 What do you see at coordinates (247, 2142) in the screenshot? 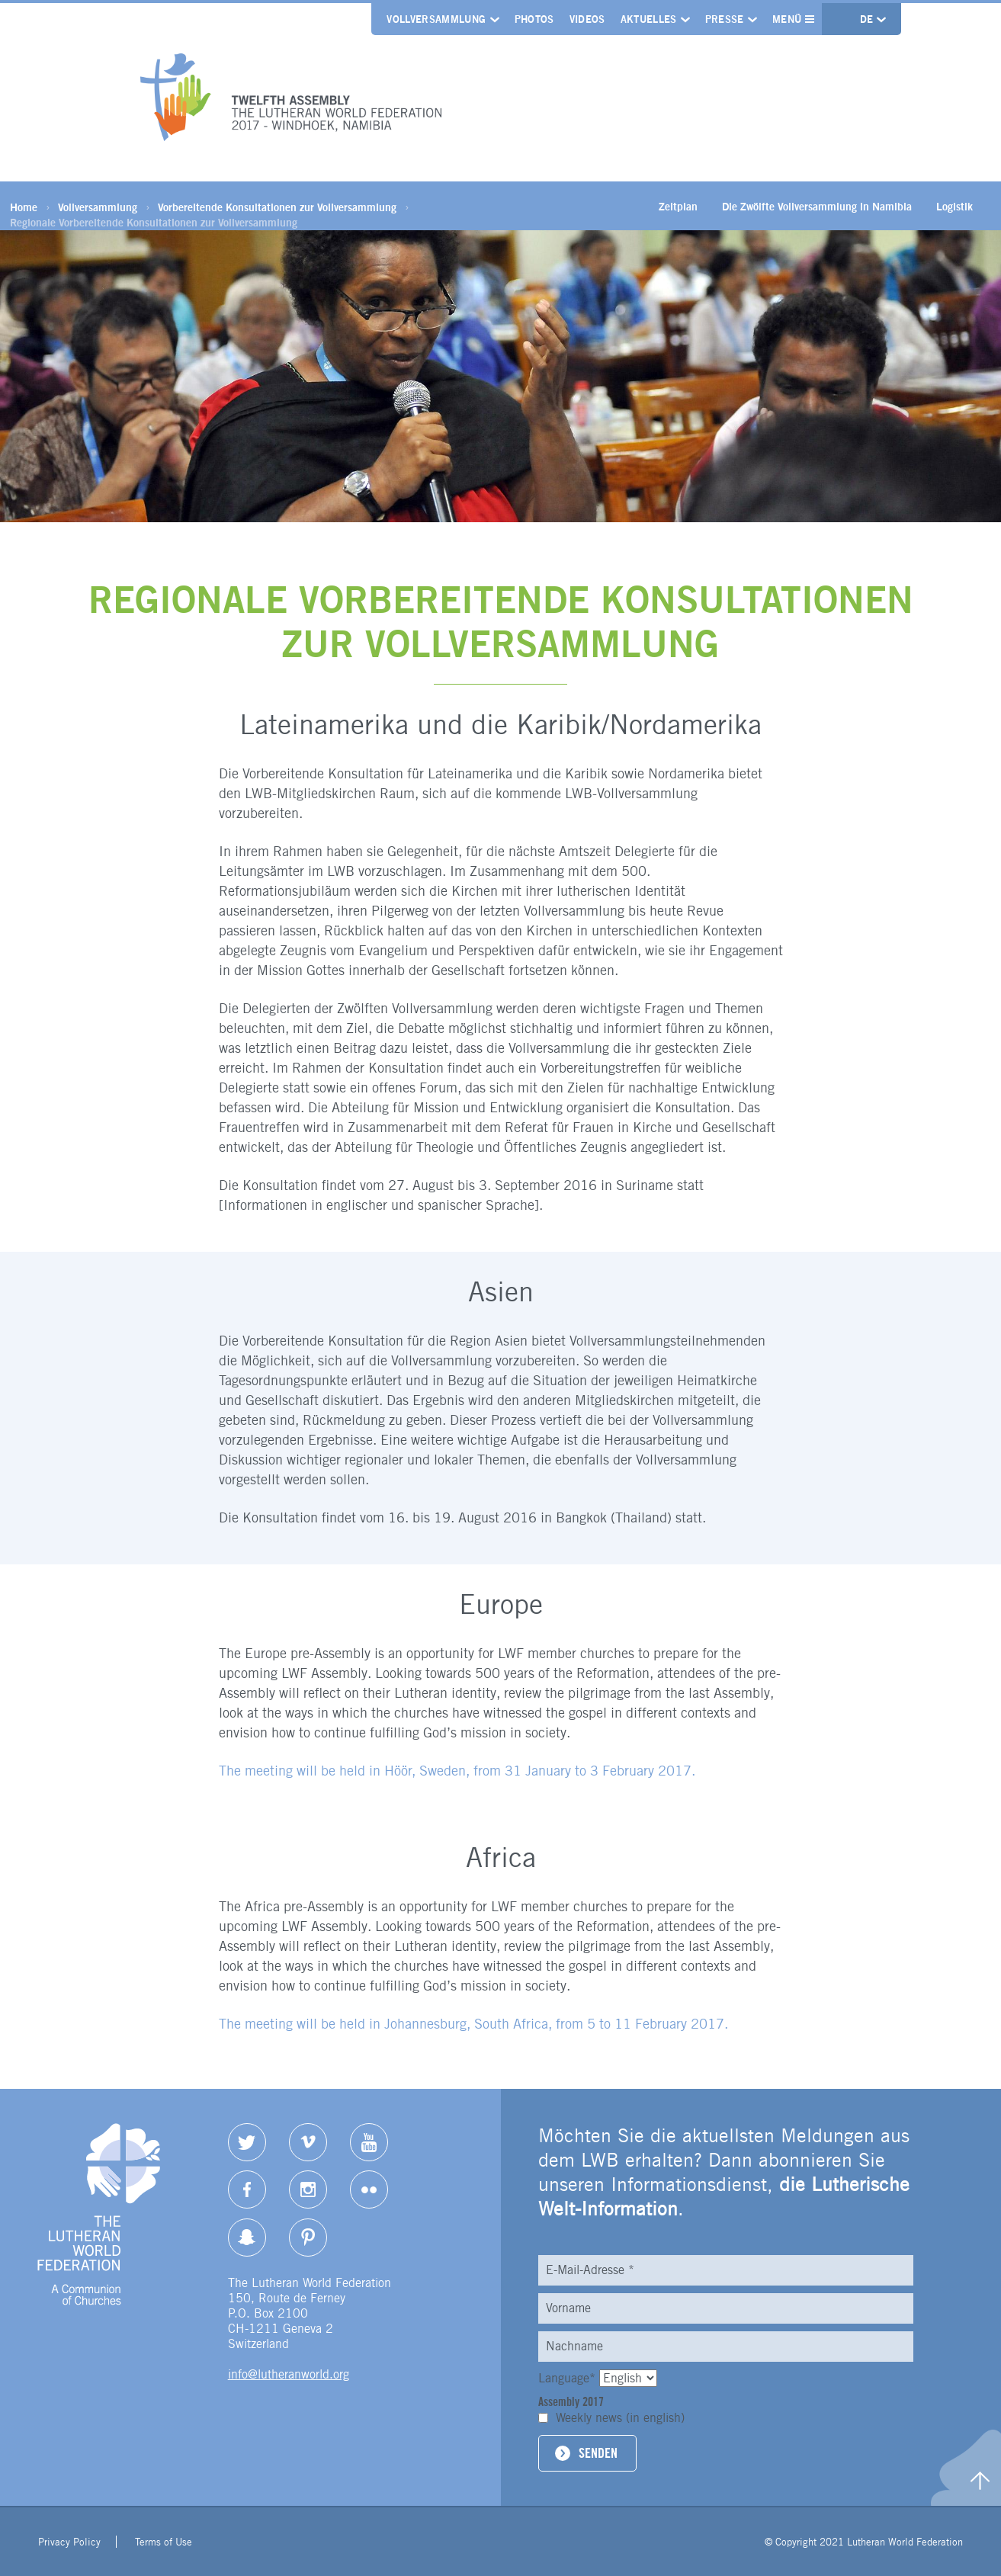
I see `Twitter` at bounding box center [247, 2142].